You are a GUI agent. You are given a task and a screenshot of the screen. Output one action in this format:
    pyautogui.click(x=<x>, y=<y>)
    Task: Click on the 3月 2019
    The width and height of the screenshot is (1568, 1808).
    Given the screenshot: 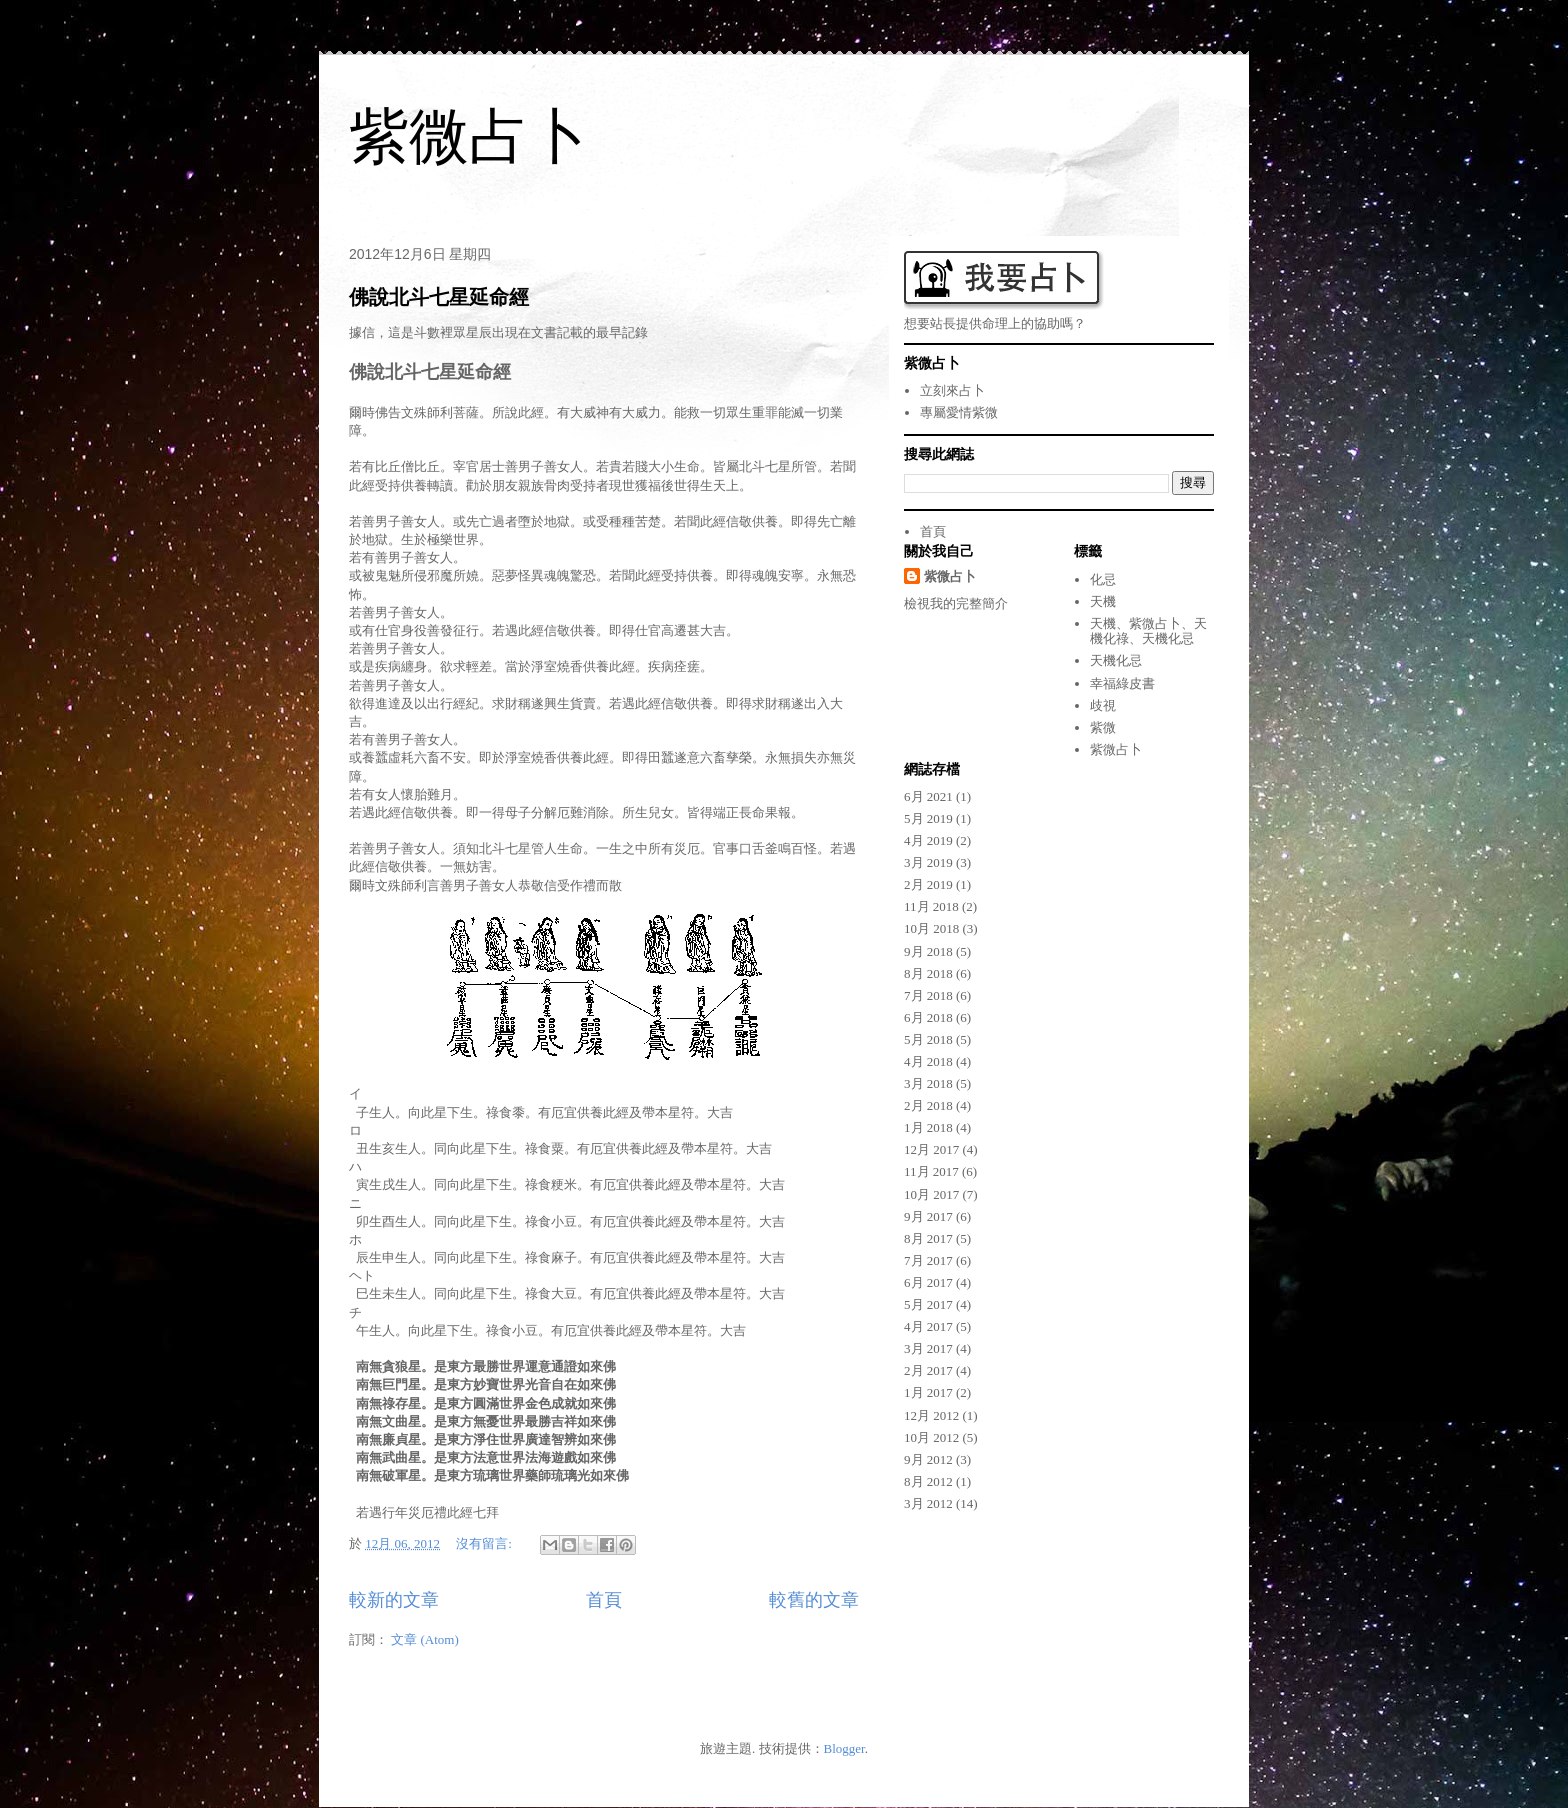 What is the action you would take?
    pyautogui.click(x=928, y=862)
    